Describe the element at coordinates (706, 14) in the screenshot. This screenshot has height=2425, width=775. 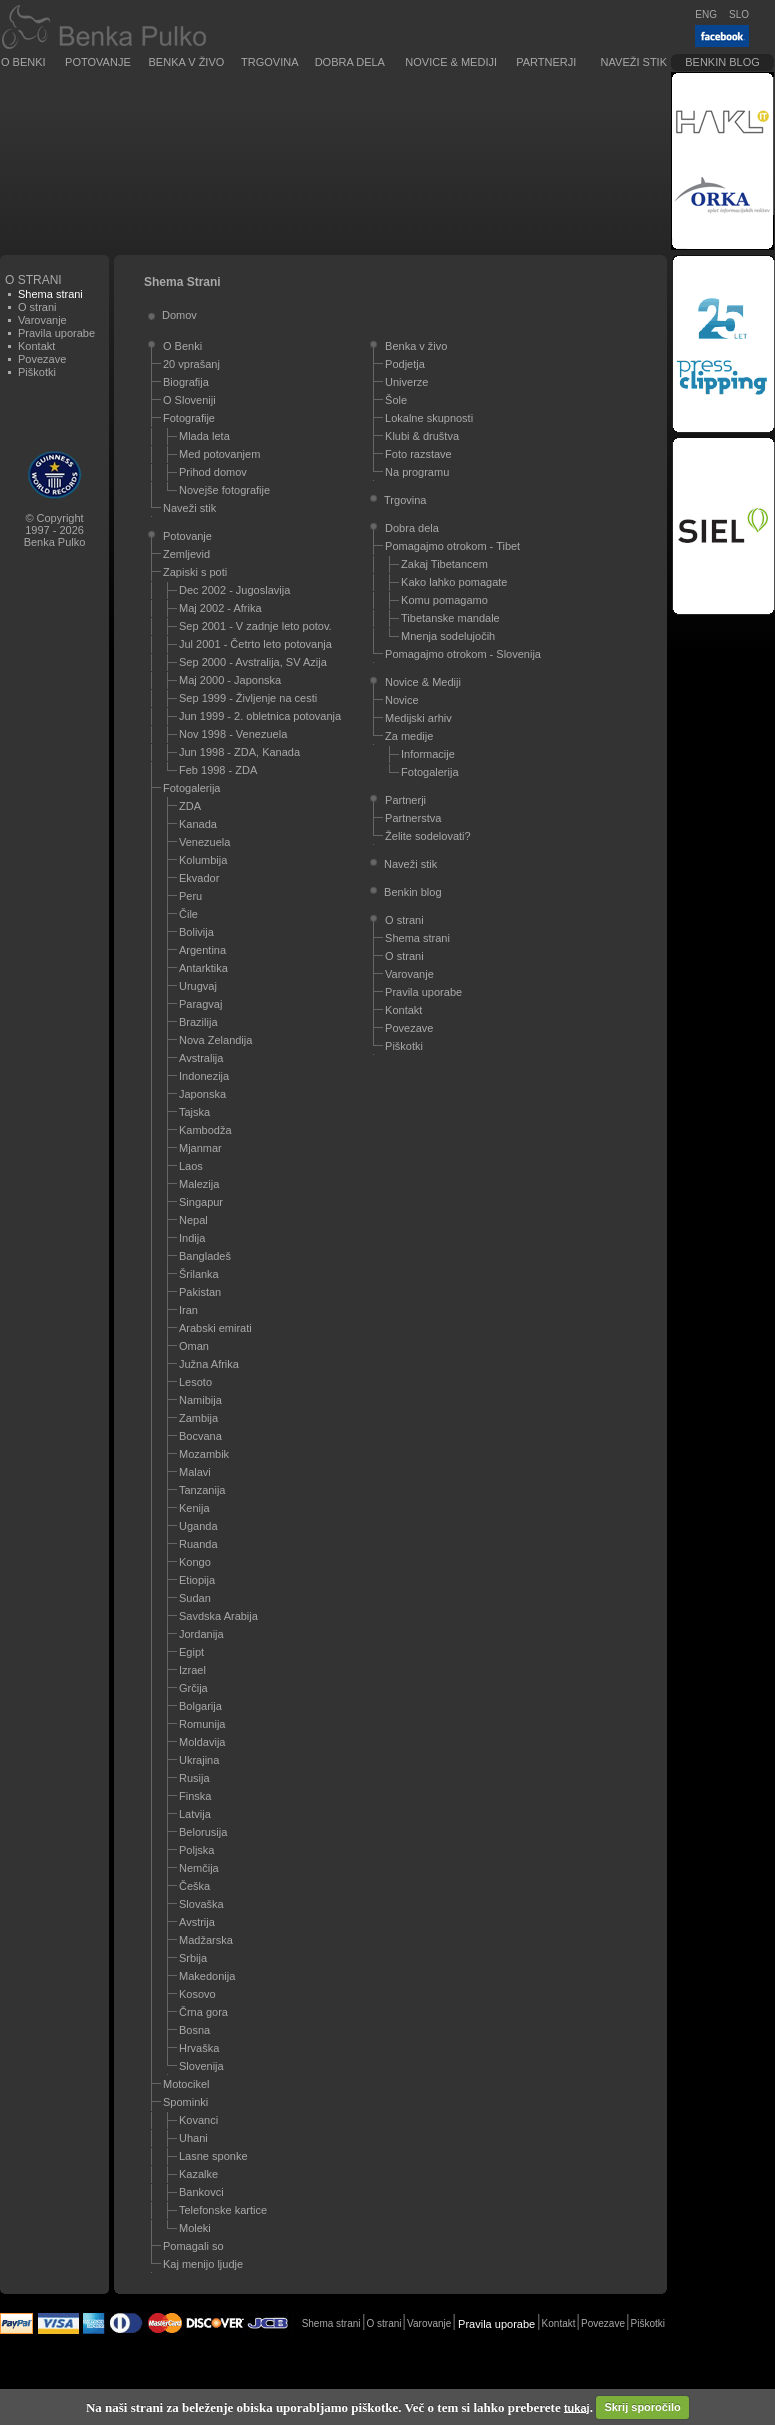
I see `ENG` at that location.